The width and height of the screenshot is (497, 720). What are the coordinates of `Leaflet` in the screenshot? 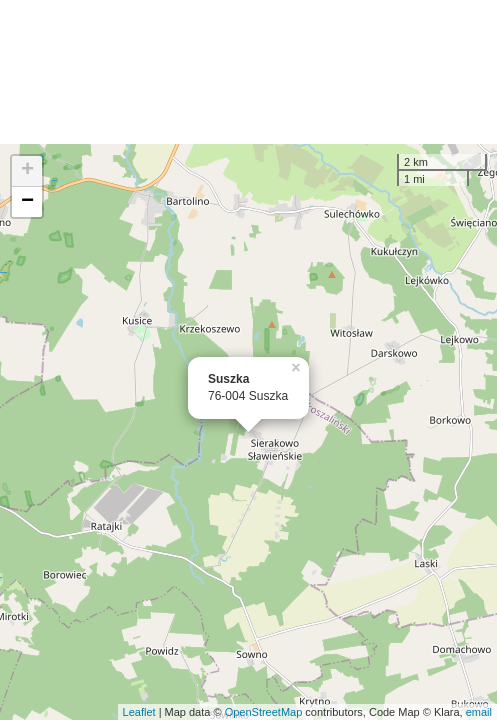 It's located at (139, 712).